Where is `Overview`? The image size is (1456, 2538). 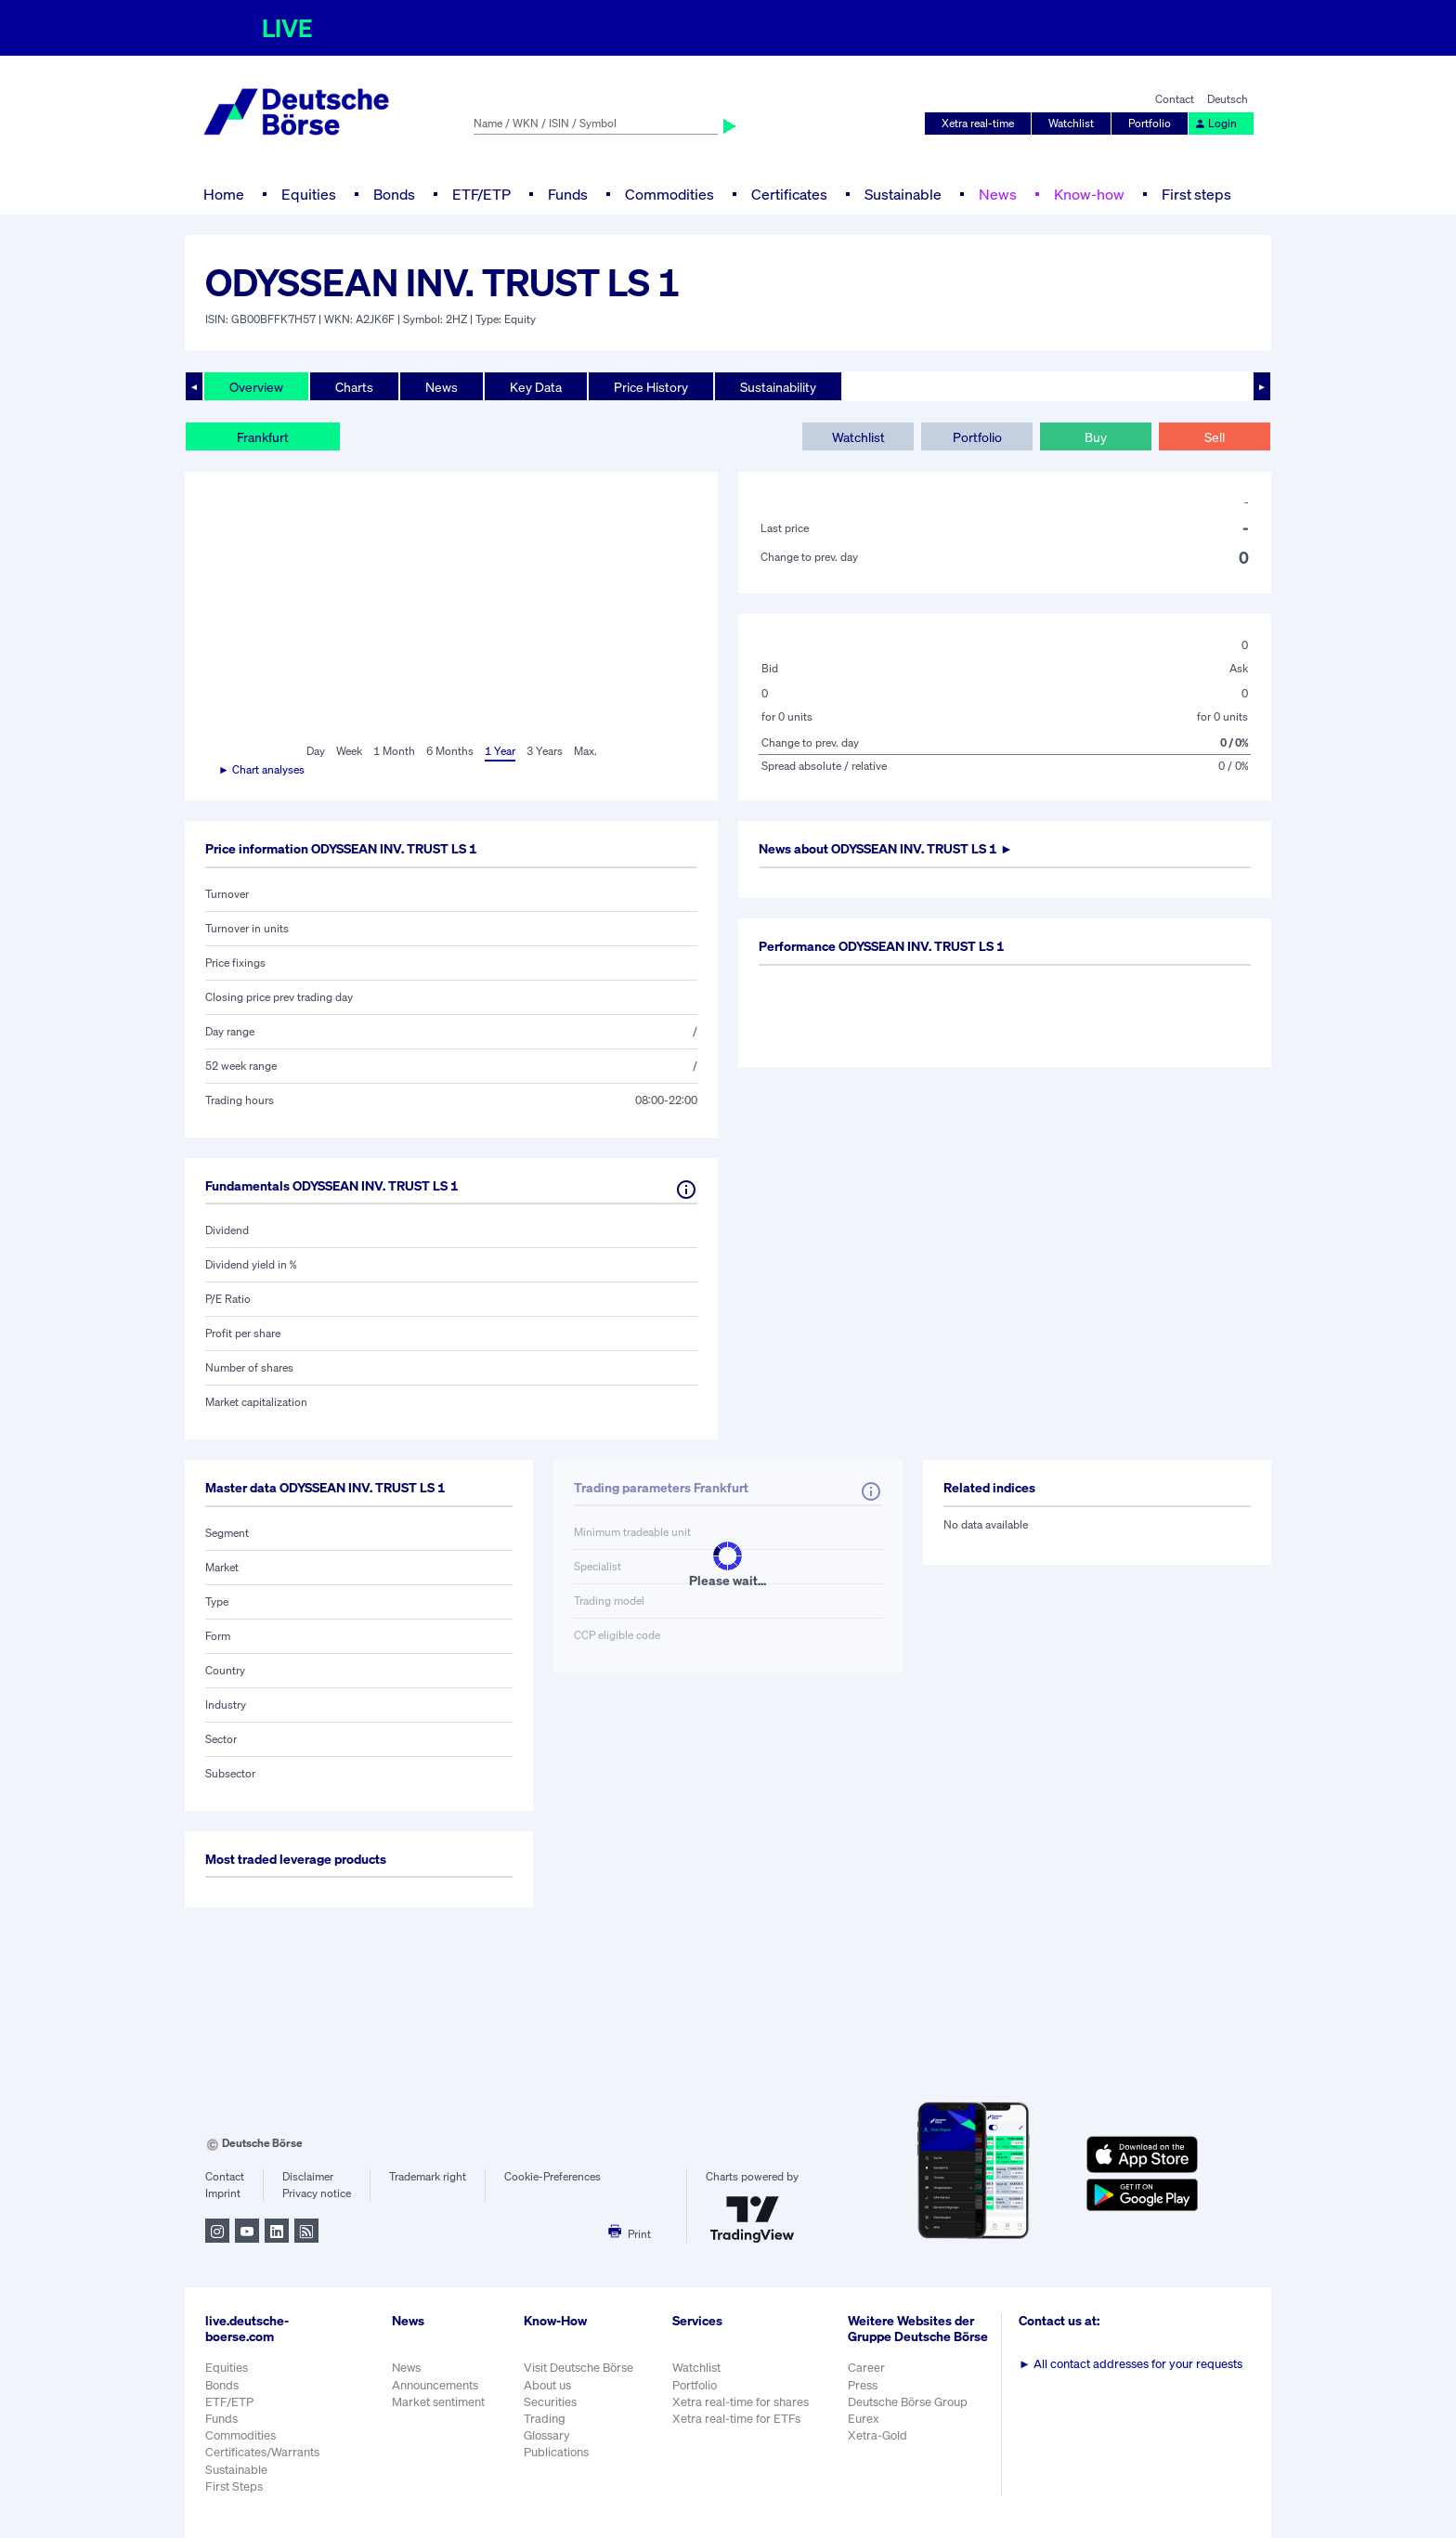 Overview is located at coordinates (256, 387).